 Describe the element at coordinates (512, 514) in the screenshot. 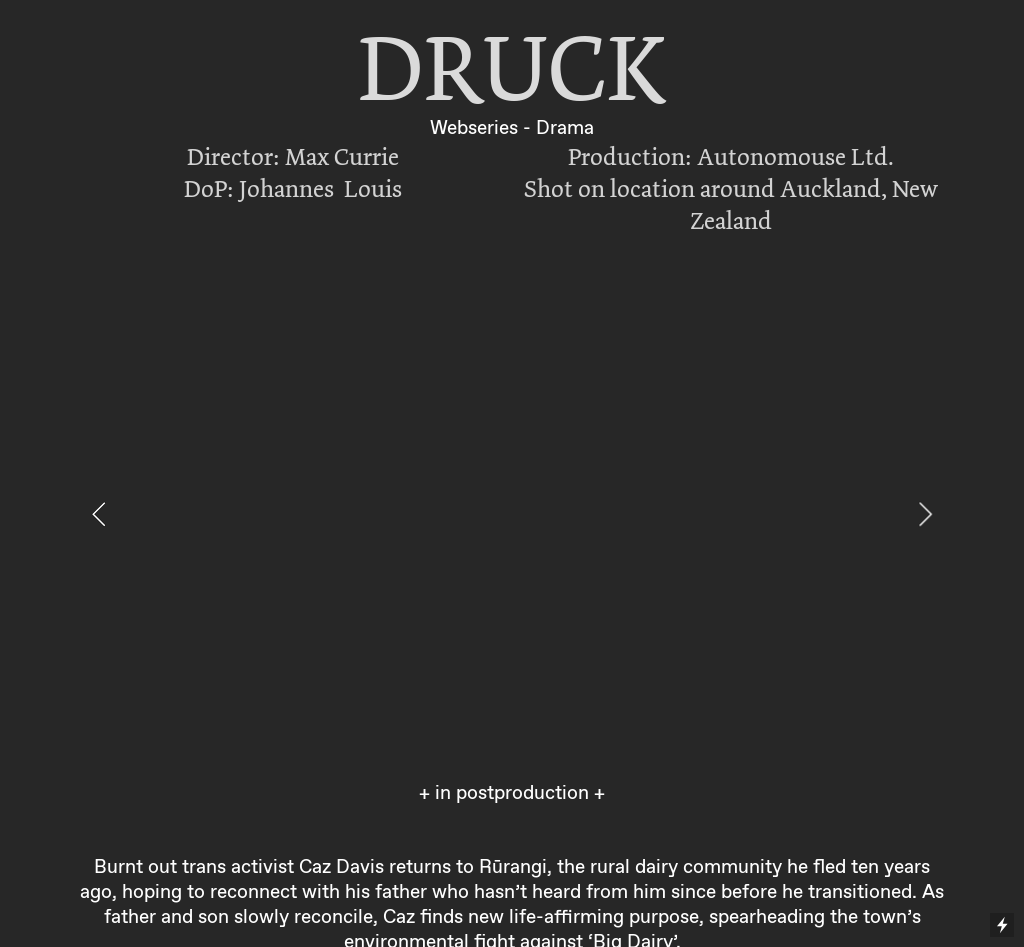

I see `[option]` at that location.